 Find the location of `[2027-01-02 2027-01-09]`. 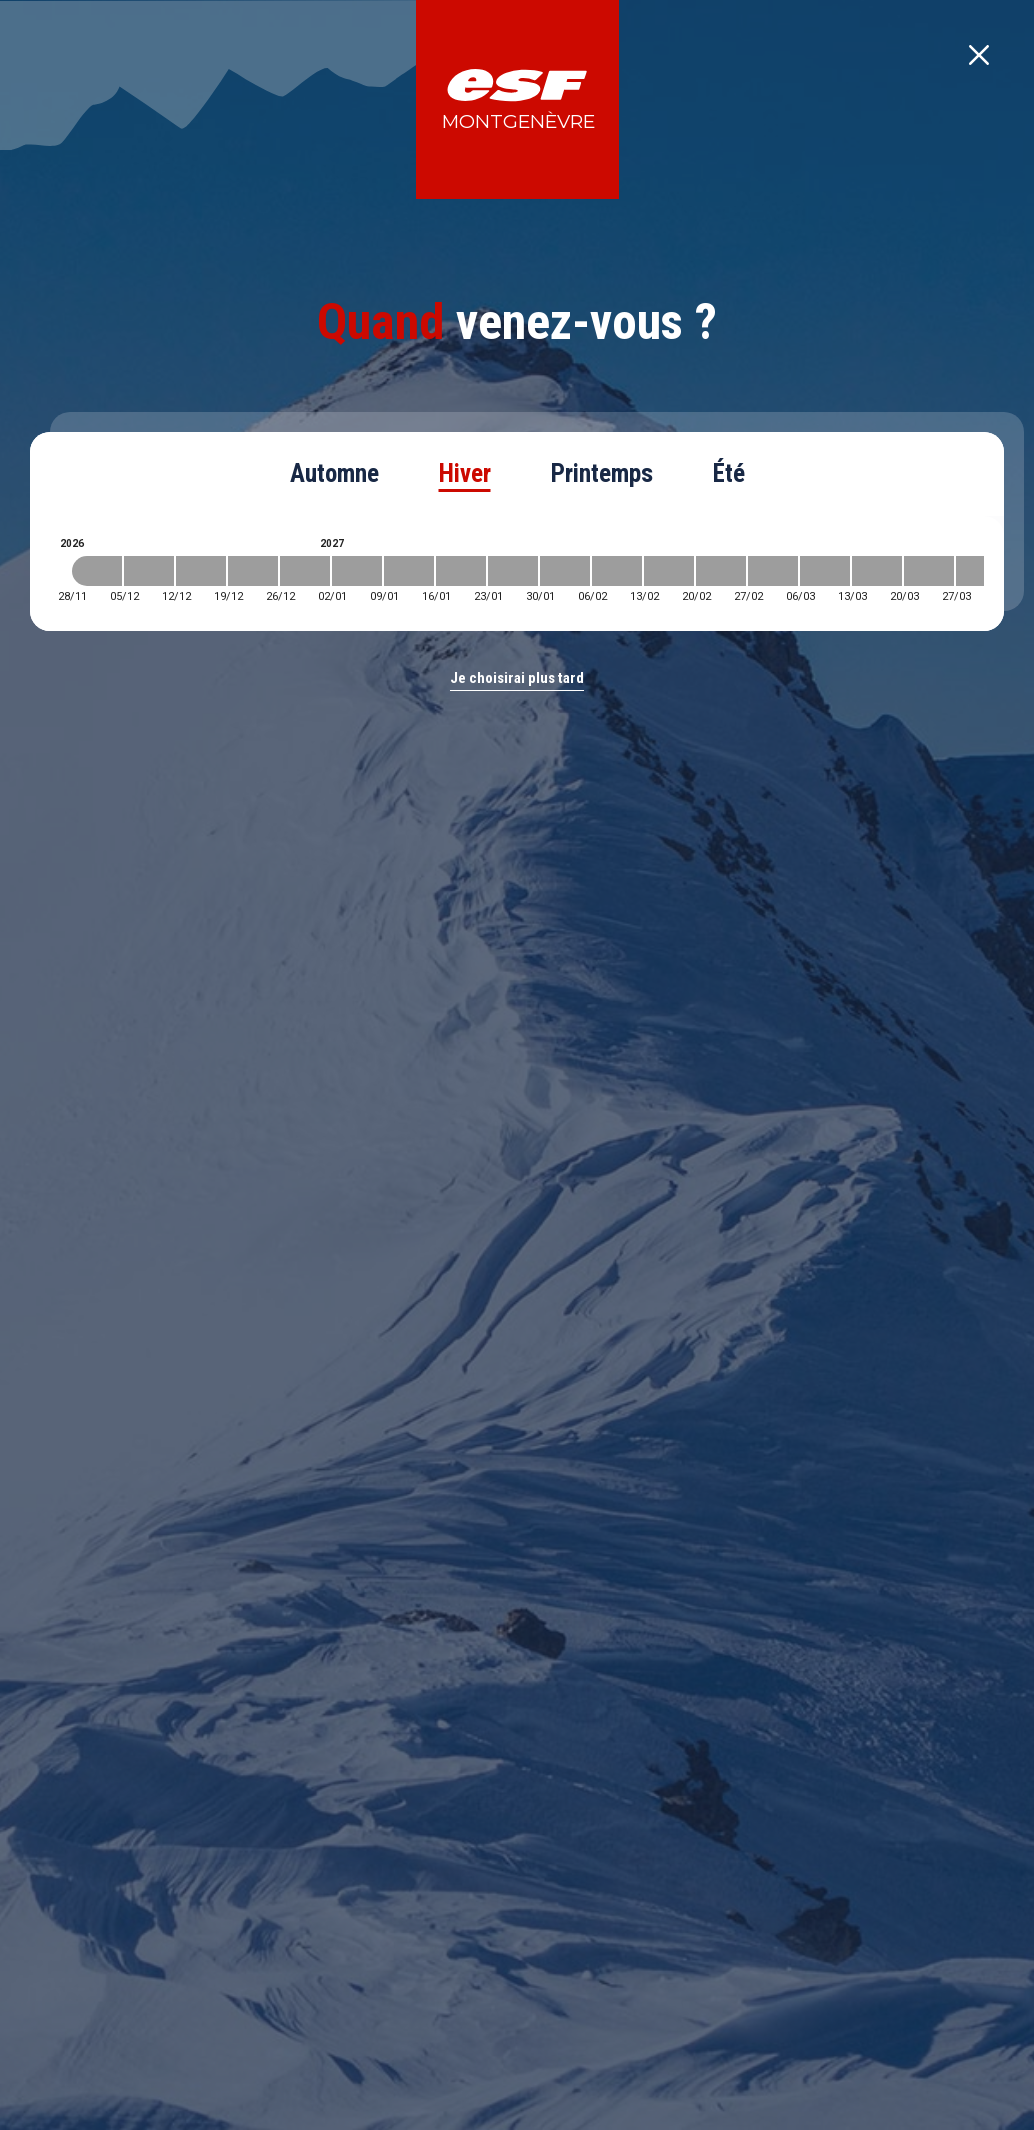

[2027-01-02 2027-01-09] is located at coordinates (357, 571).